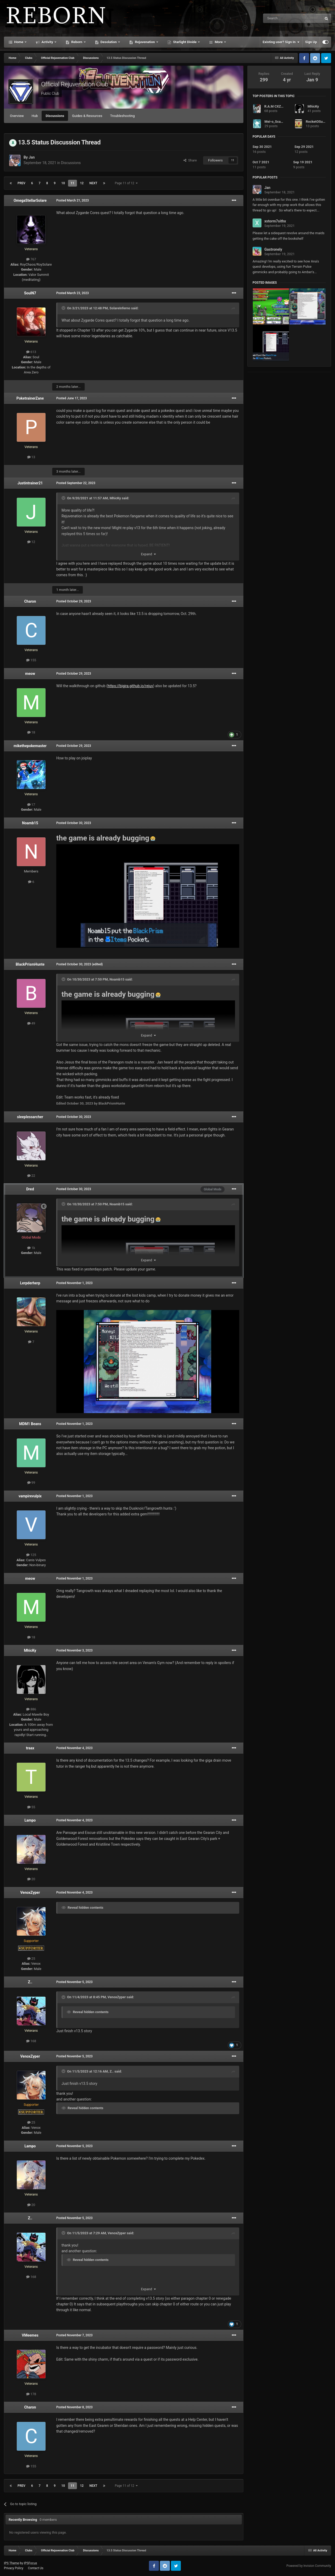  I want to click on MhicKy, so click(115, 498).